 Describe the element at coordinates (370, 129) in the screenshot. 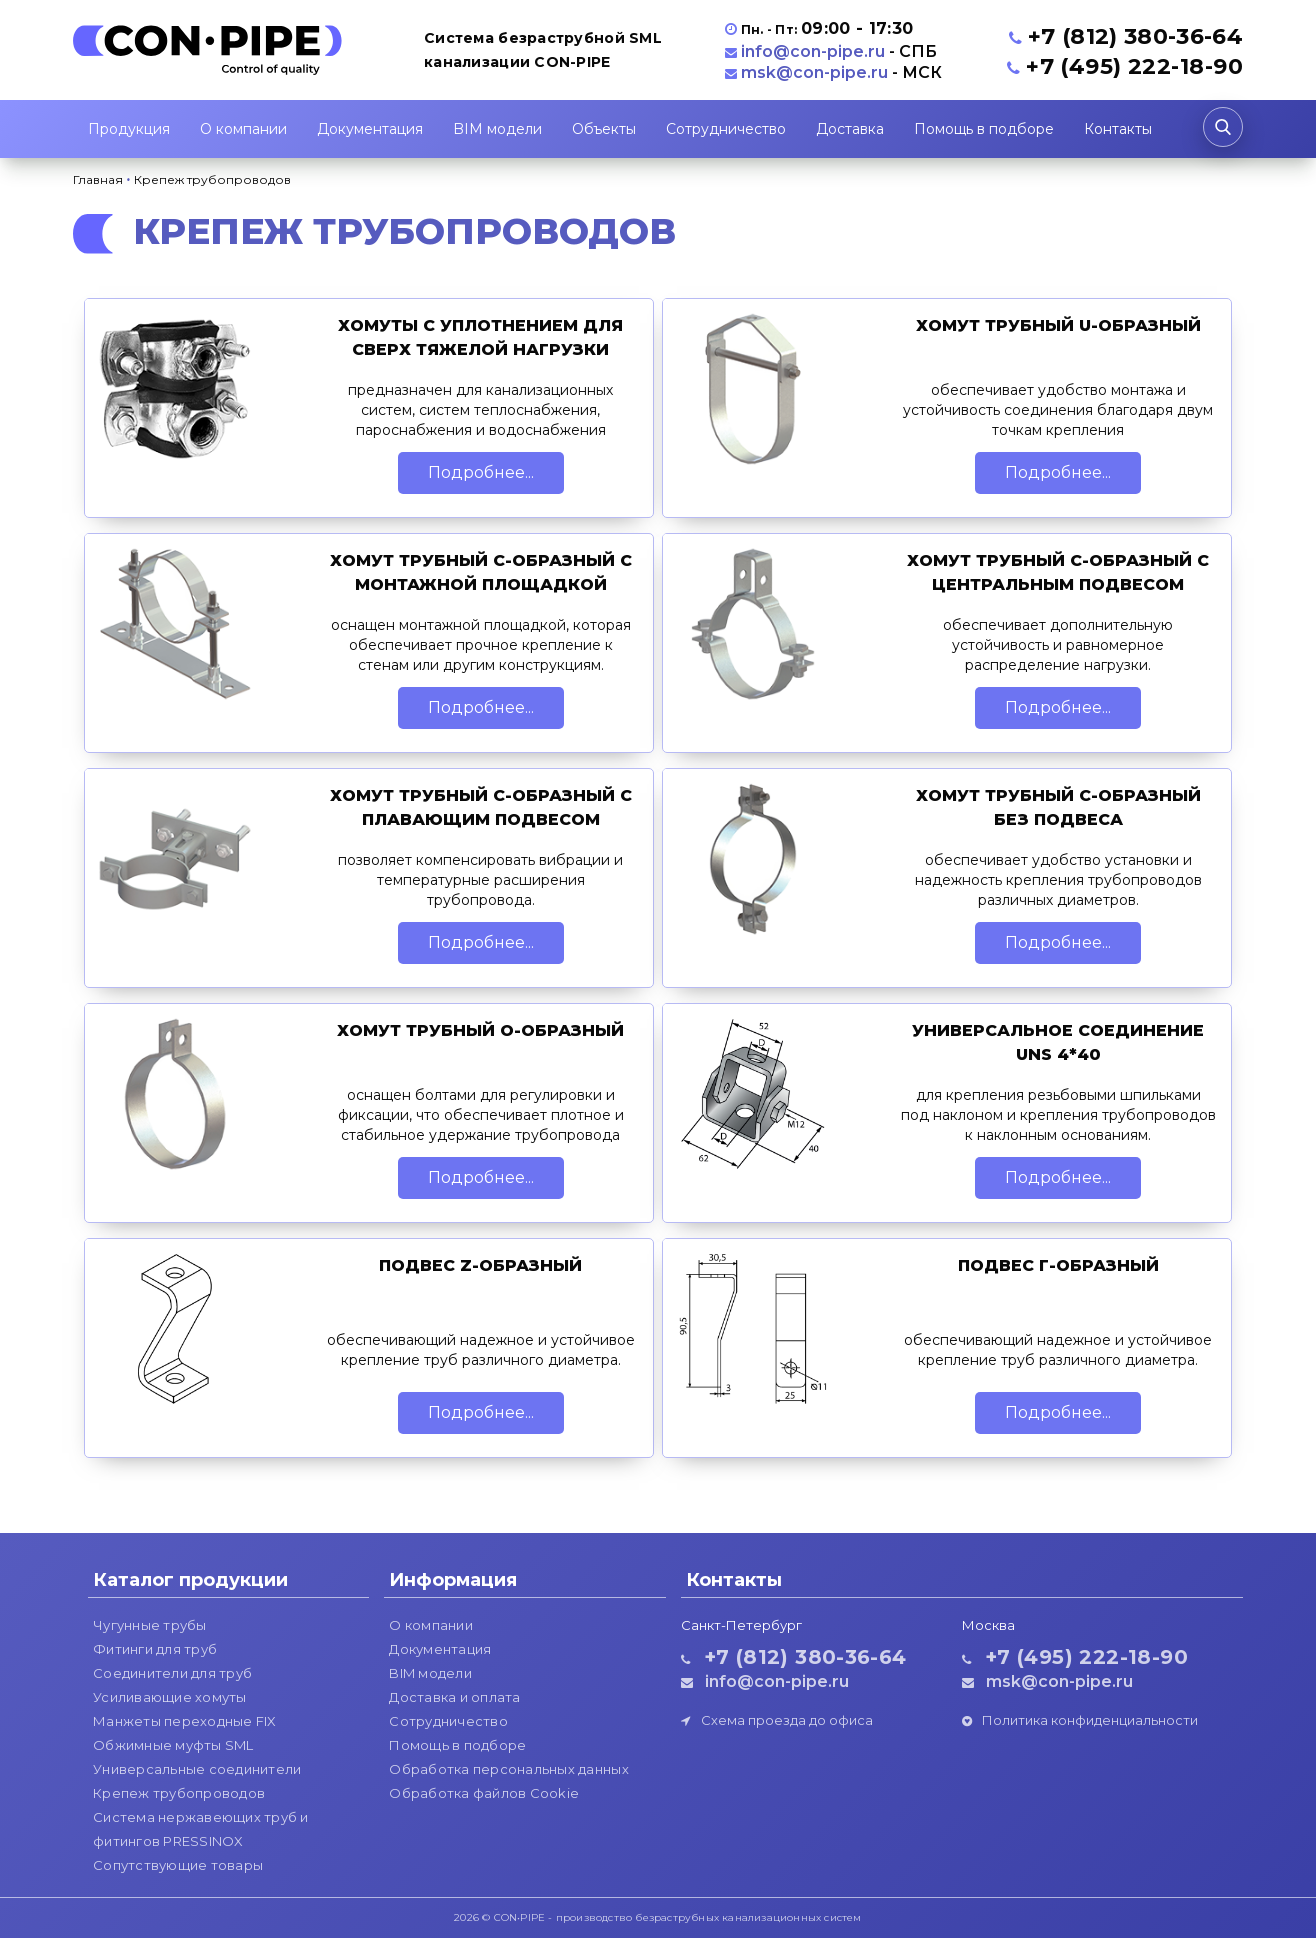

I see `Документация` at that location.